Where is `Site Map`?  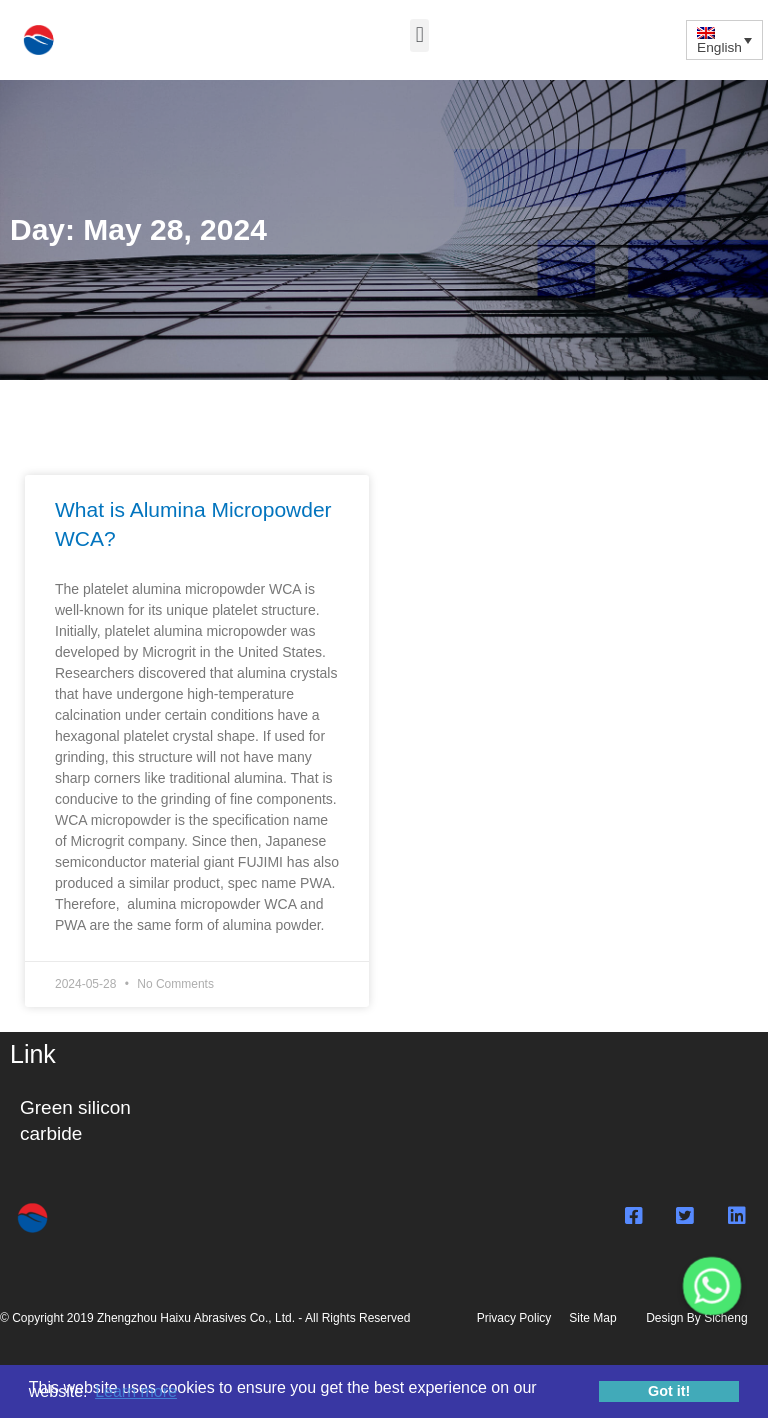
Site Map is located at coordinates (592, 1318).